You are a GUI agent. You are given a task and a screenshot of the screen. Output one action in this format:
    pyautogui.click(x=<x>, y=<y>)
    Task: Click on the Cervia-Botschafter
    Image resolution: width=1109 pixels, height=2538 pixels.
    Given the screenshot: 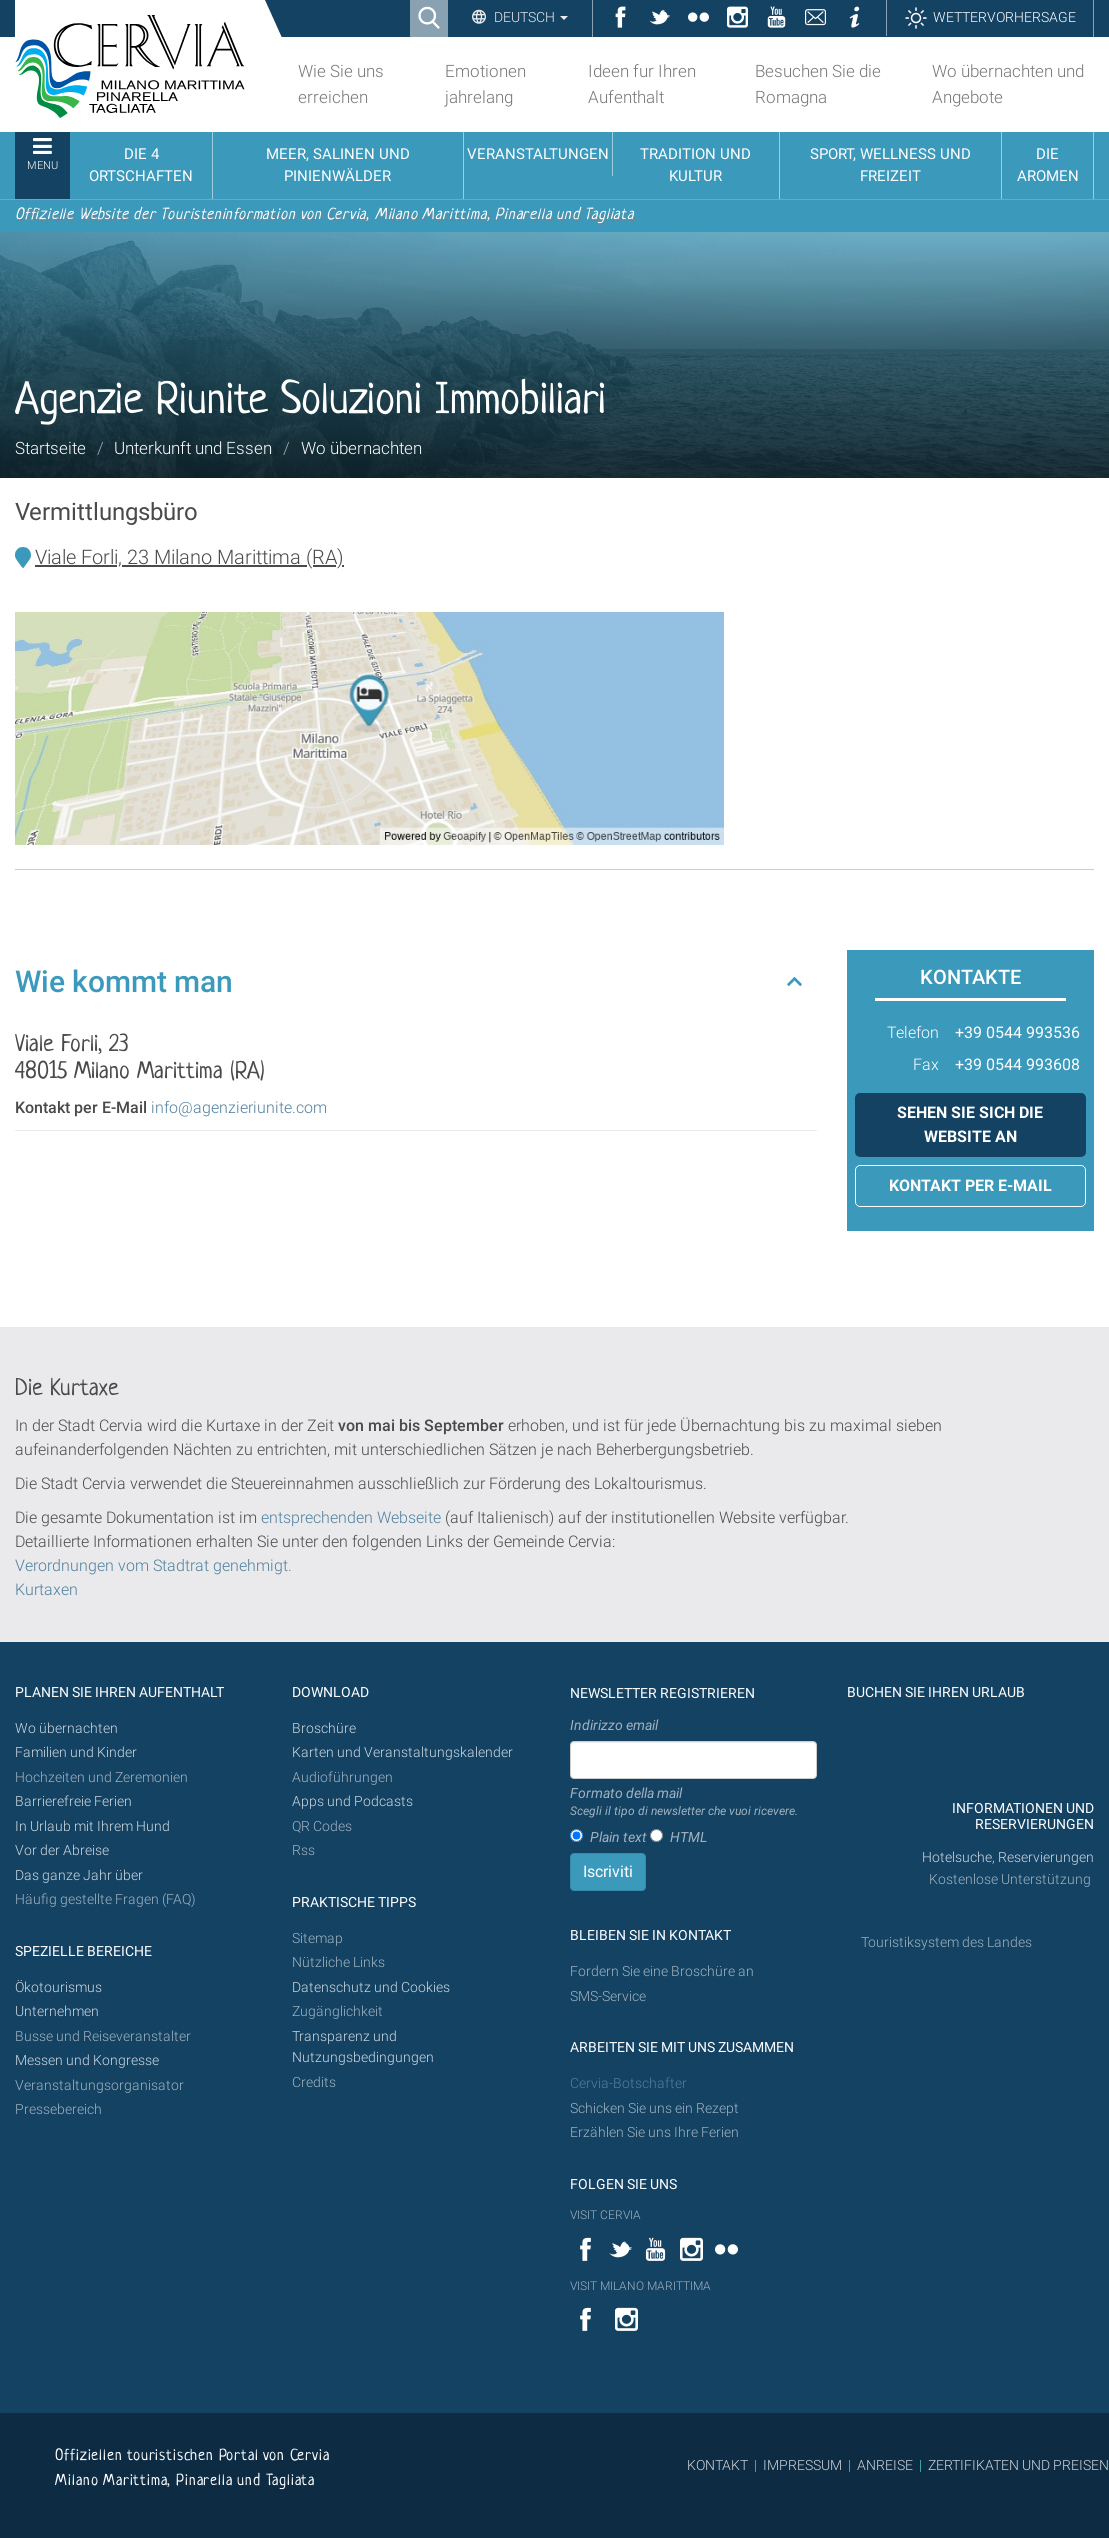 What is the action you would take?
    pyautogui.click(x=628, y=2083)
    